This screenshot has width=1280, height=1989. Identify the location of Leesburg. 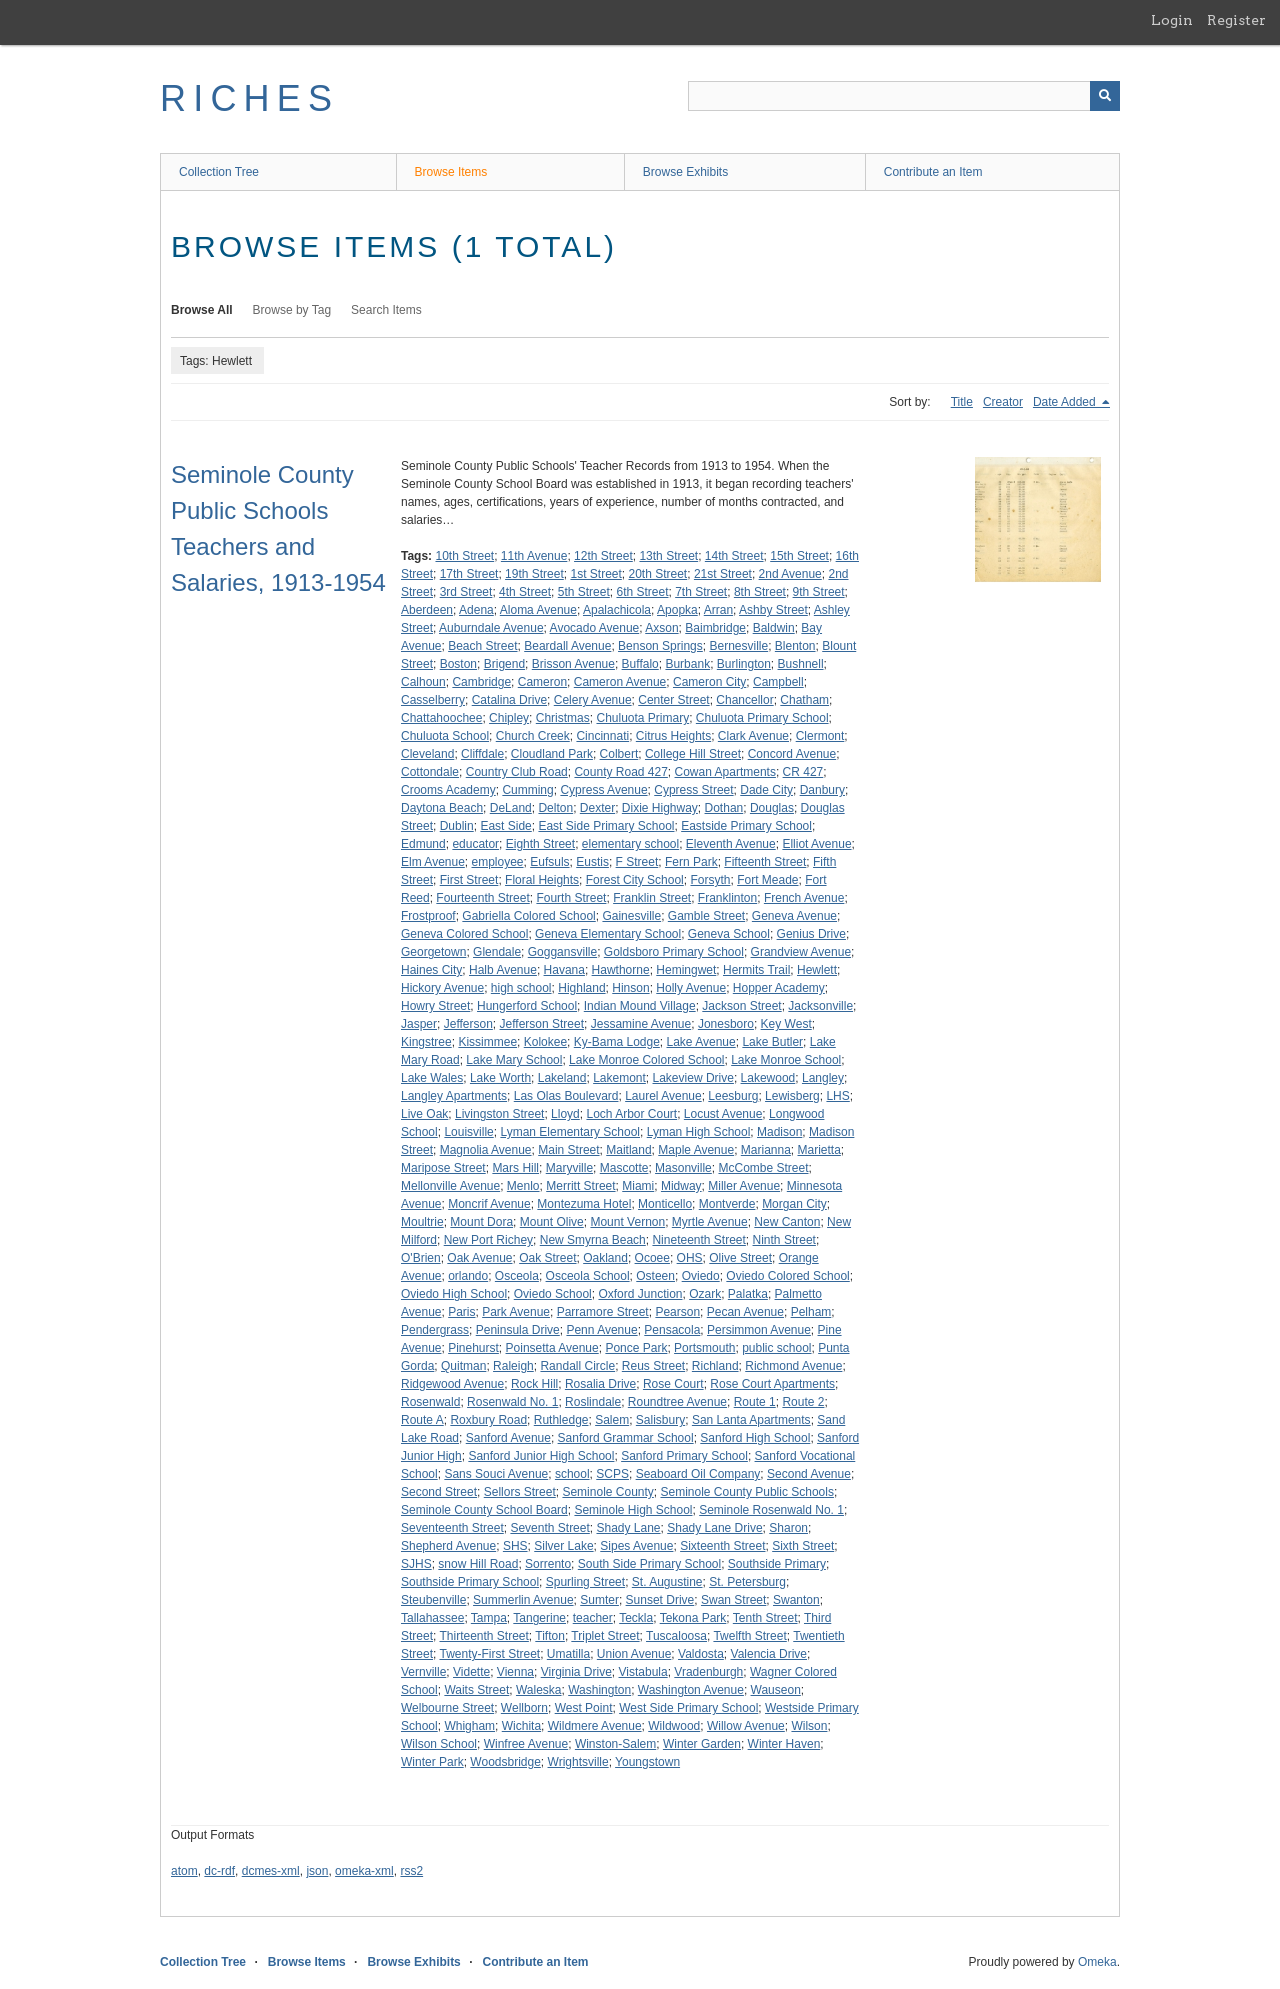
(733, 1096).